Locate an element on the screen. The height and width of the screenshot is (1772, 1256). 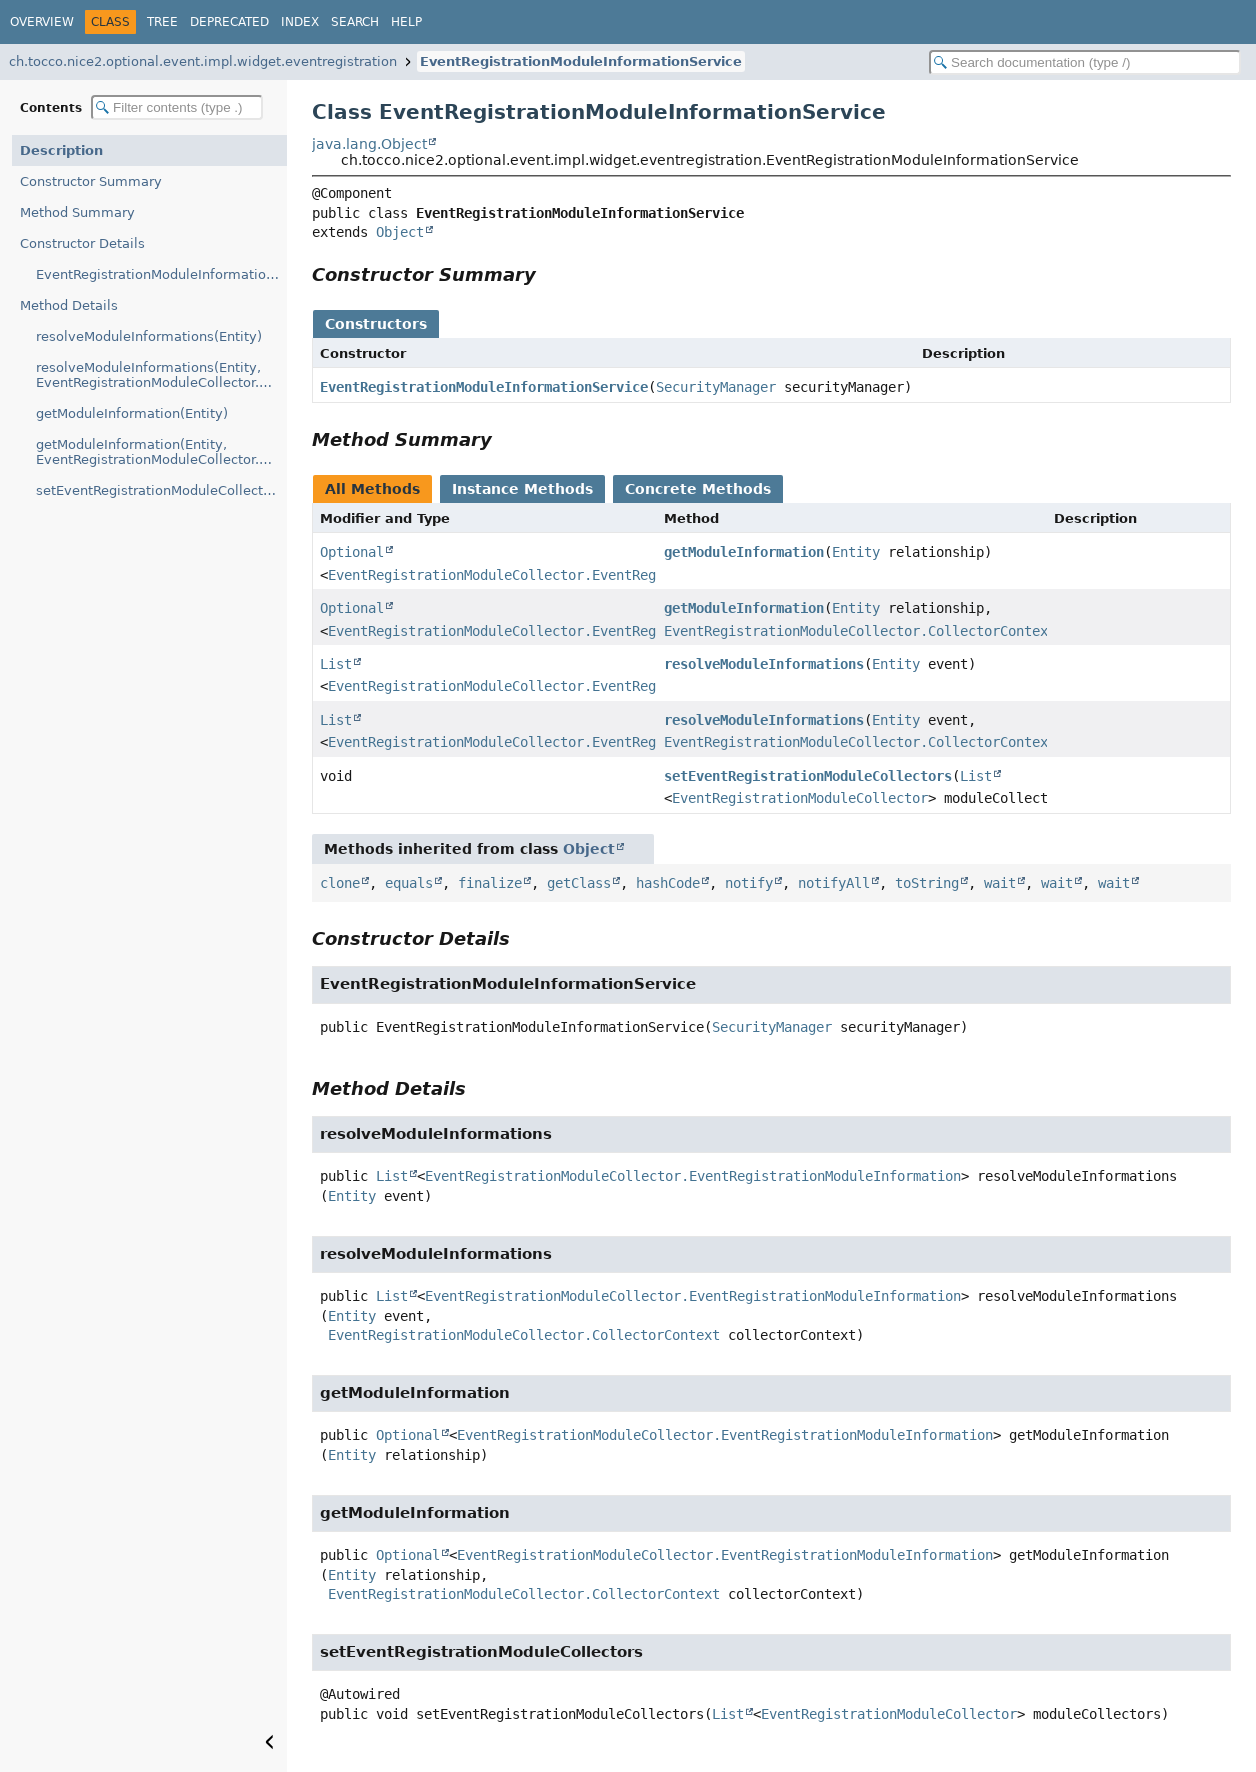
clone is located at coordinates (340, 883).